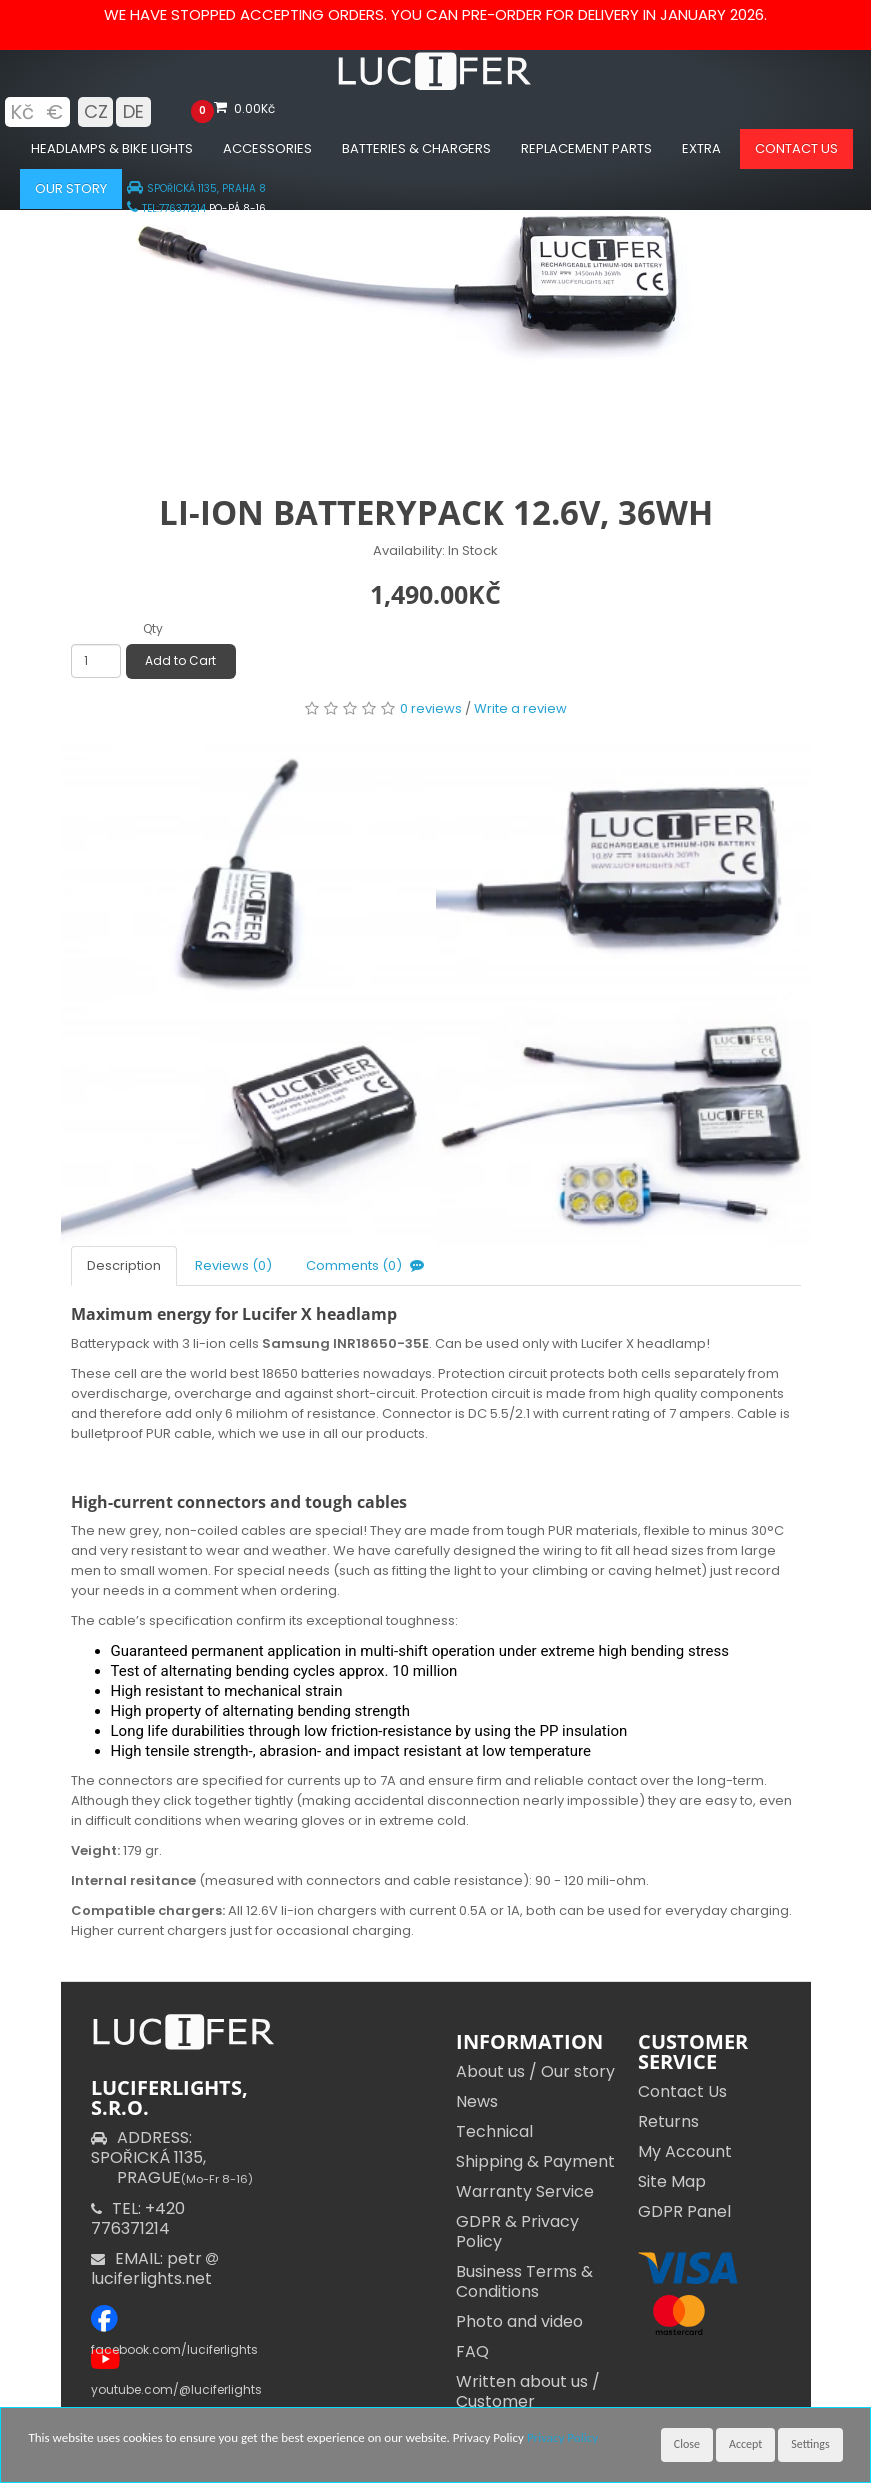 Image resolution: width=871 pixels, height=2483 pixels. Describe the element at coordinates (22, 112) in the screenshot. I see `Kč` at that location.